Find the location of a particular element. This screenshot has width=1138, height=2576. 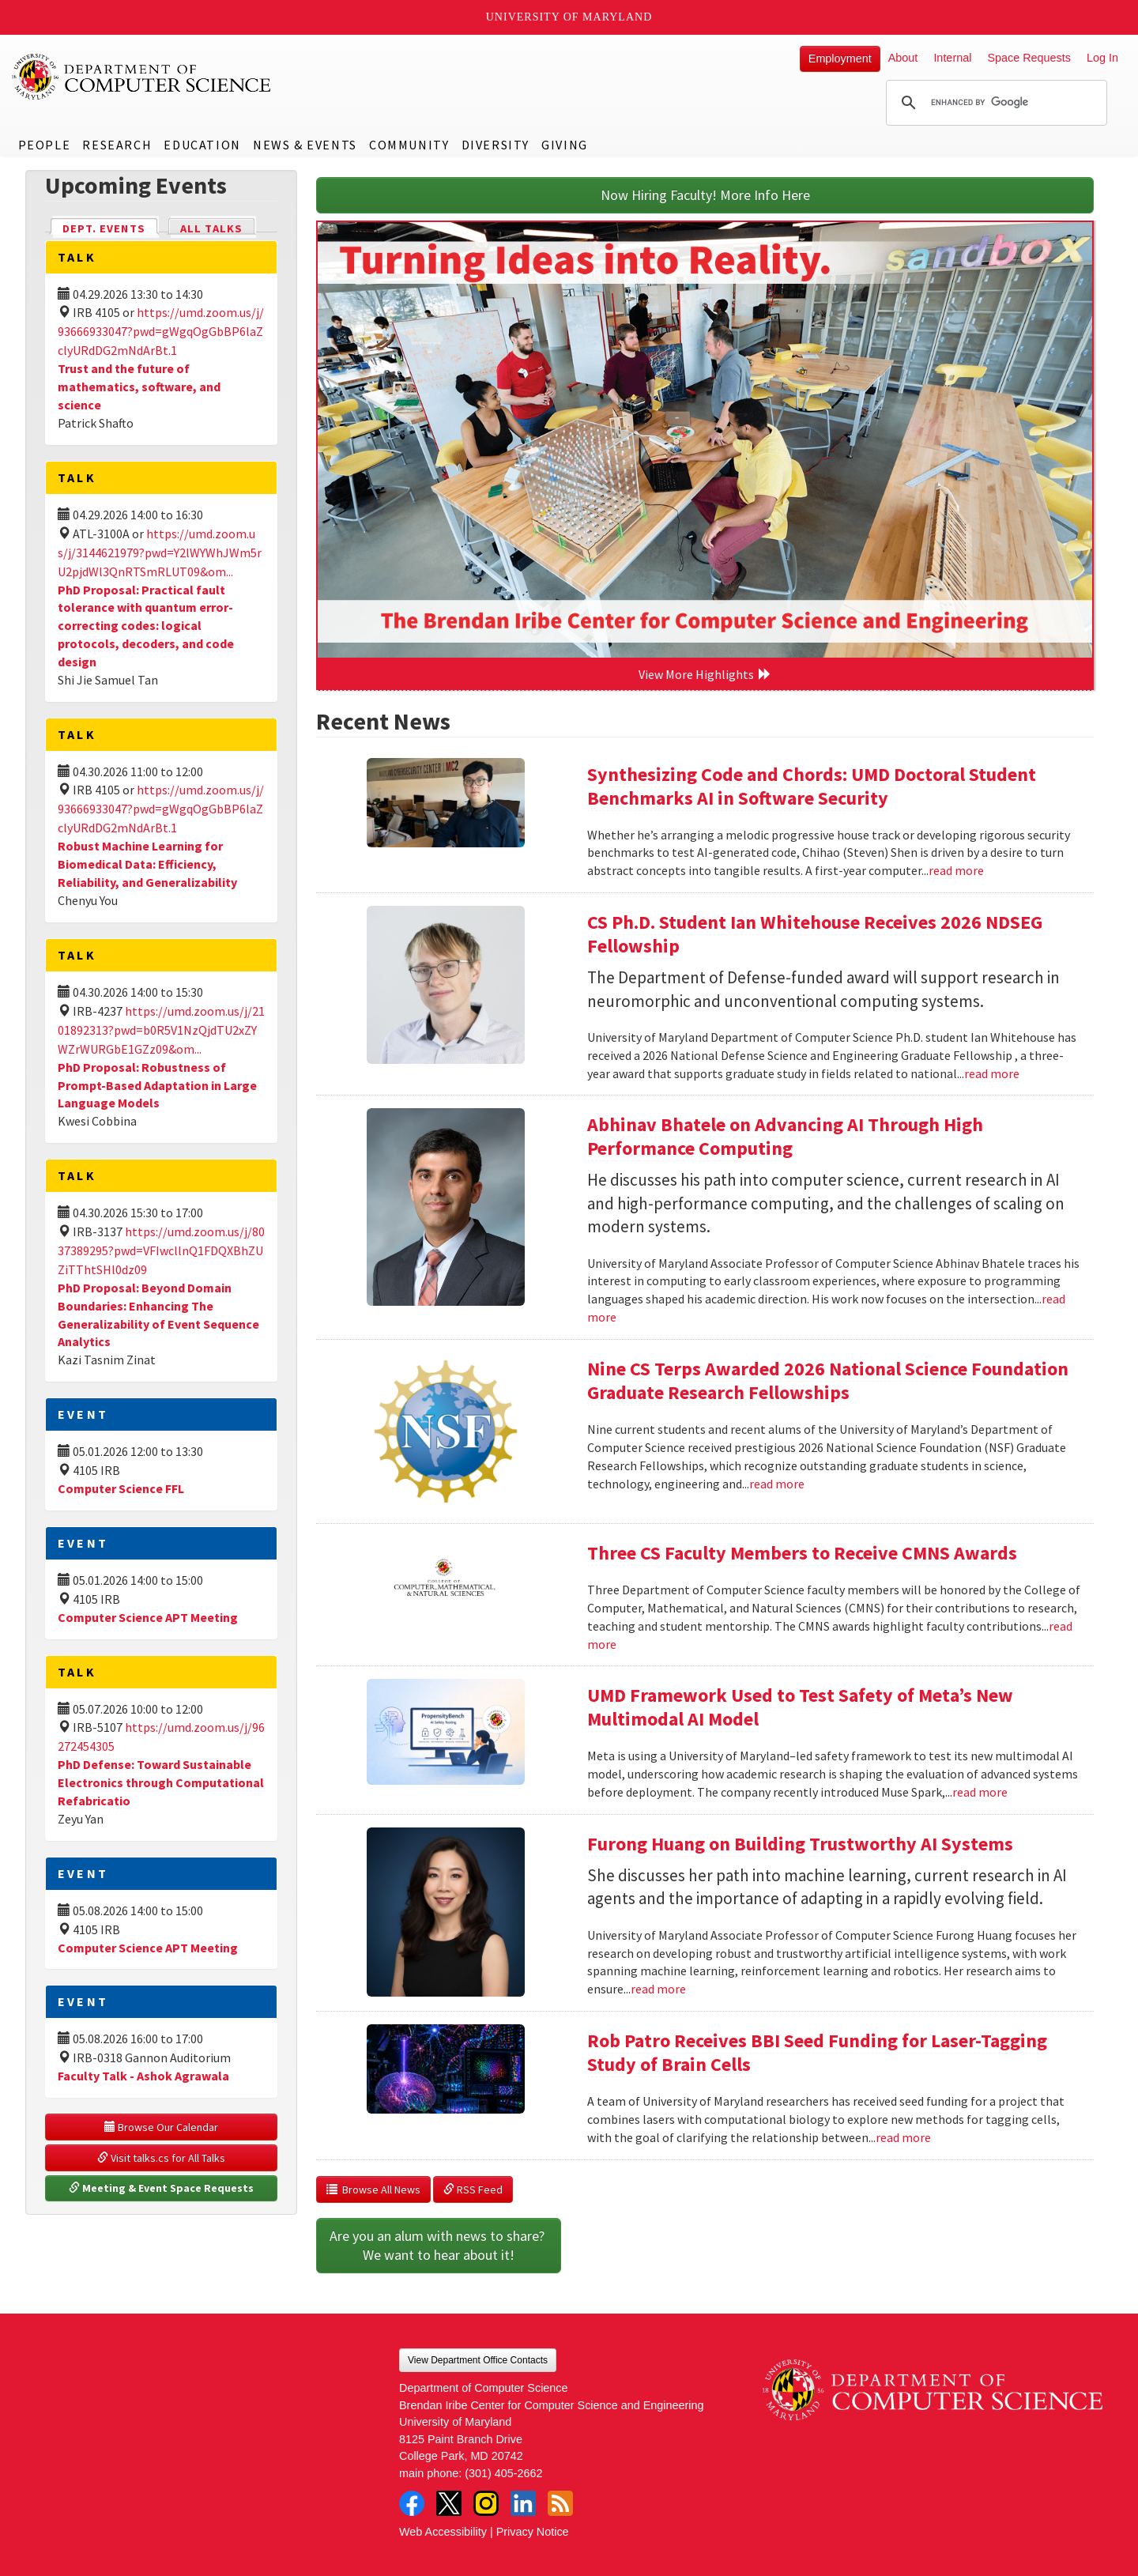

Rob Patro Receives BBI Seed Funding for Laser-Tagging Study of Brain Cells is located at coordinates (817, 2052).